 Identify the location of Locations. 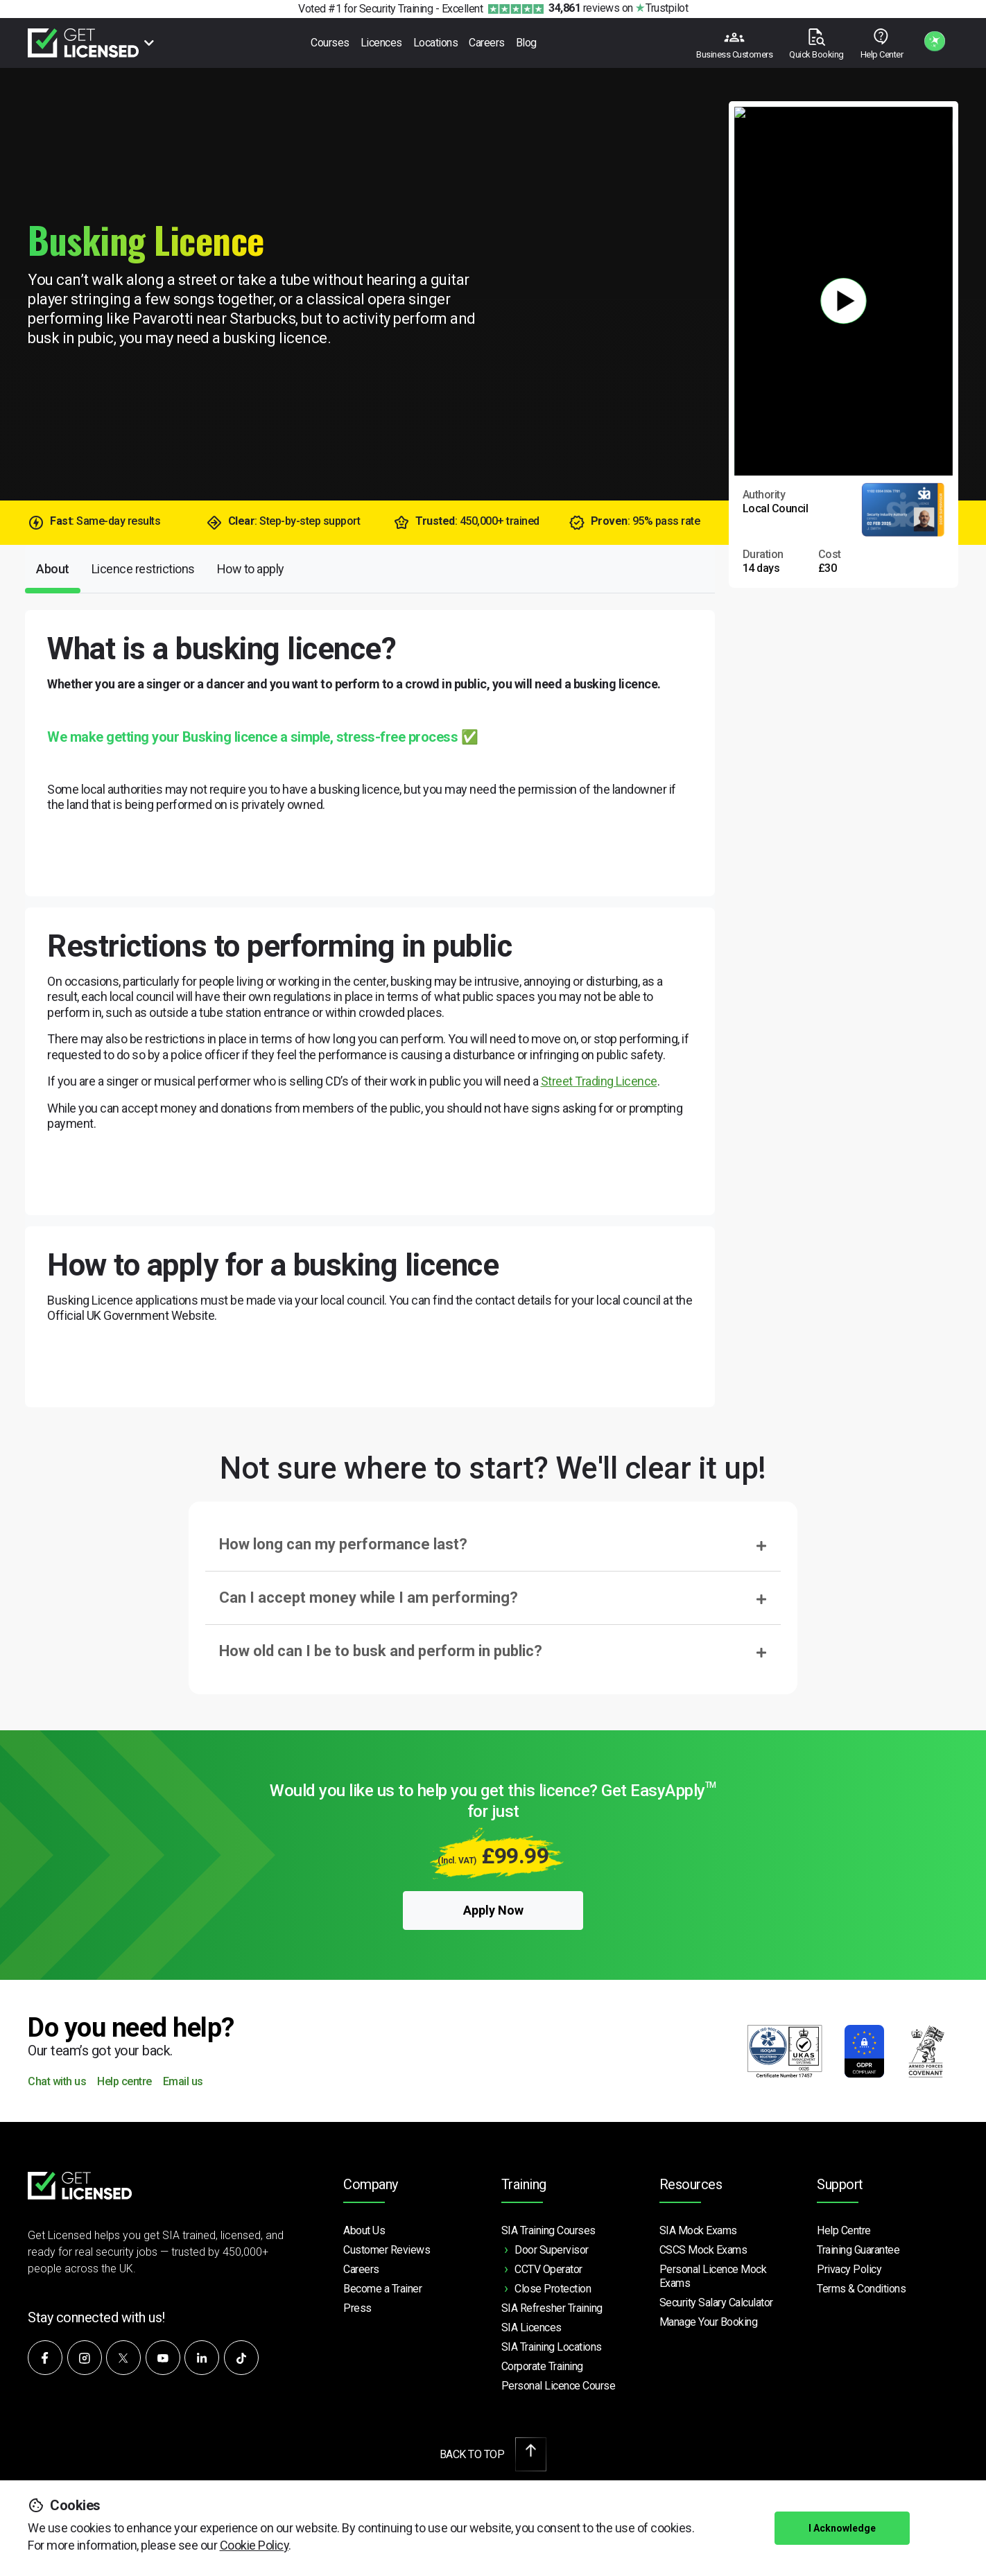
(435, 42).